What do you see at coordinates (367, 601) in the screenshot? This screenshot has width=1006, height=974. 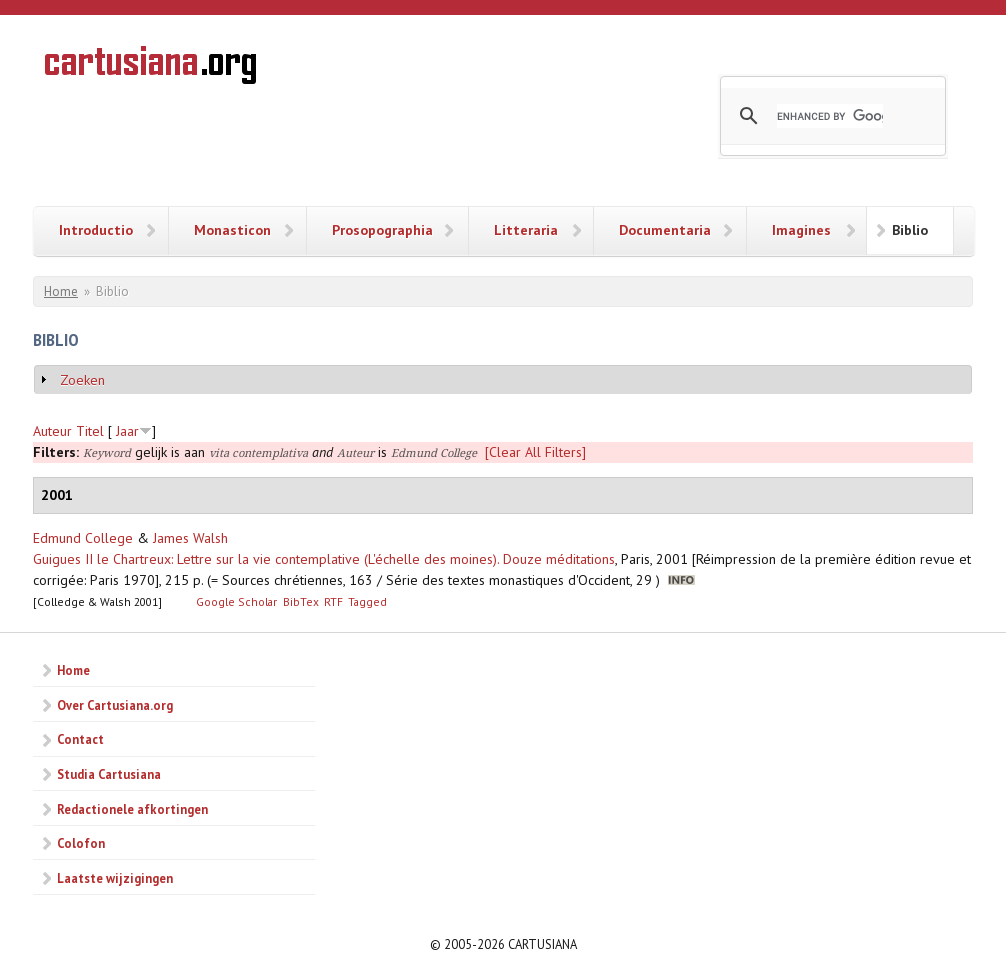 I see `Tagged` at bounding box center [367, 601].